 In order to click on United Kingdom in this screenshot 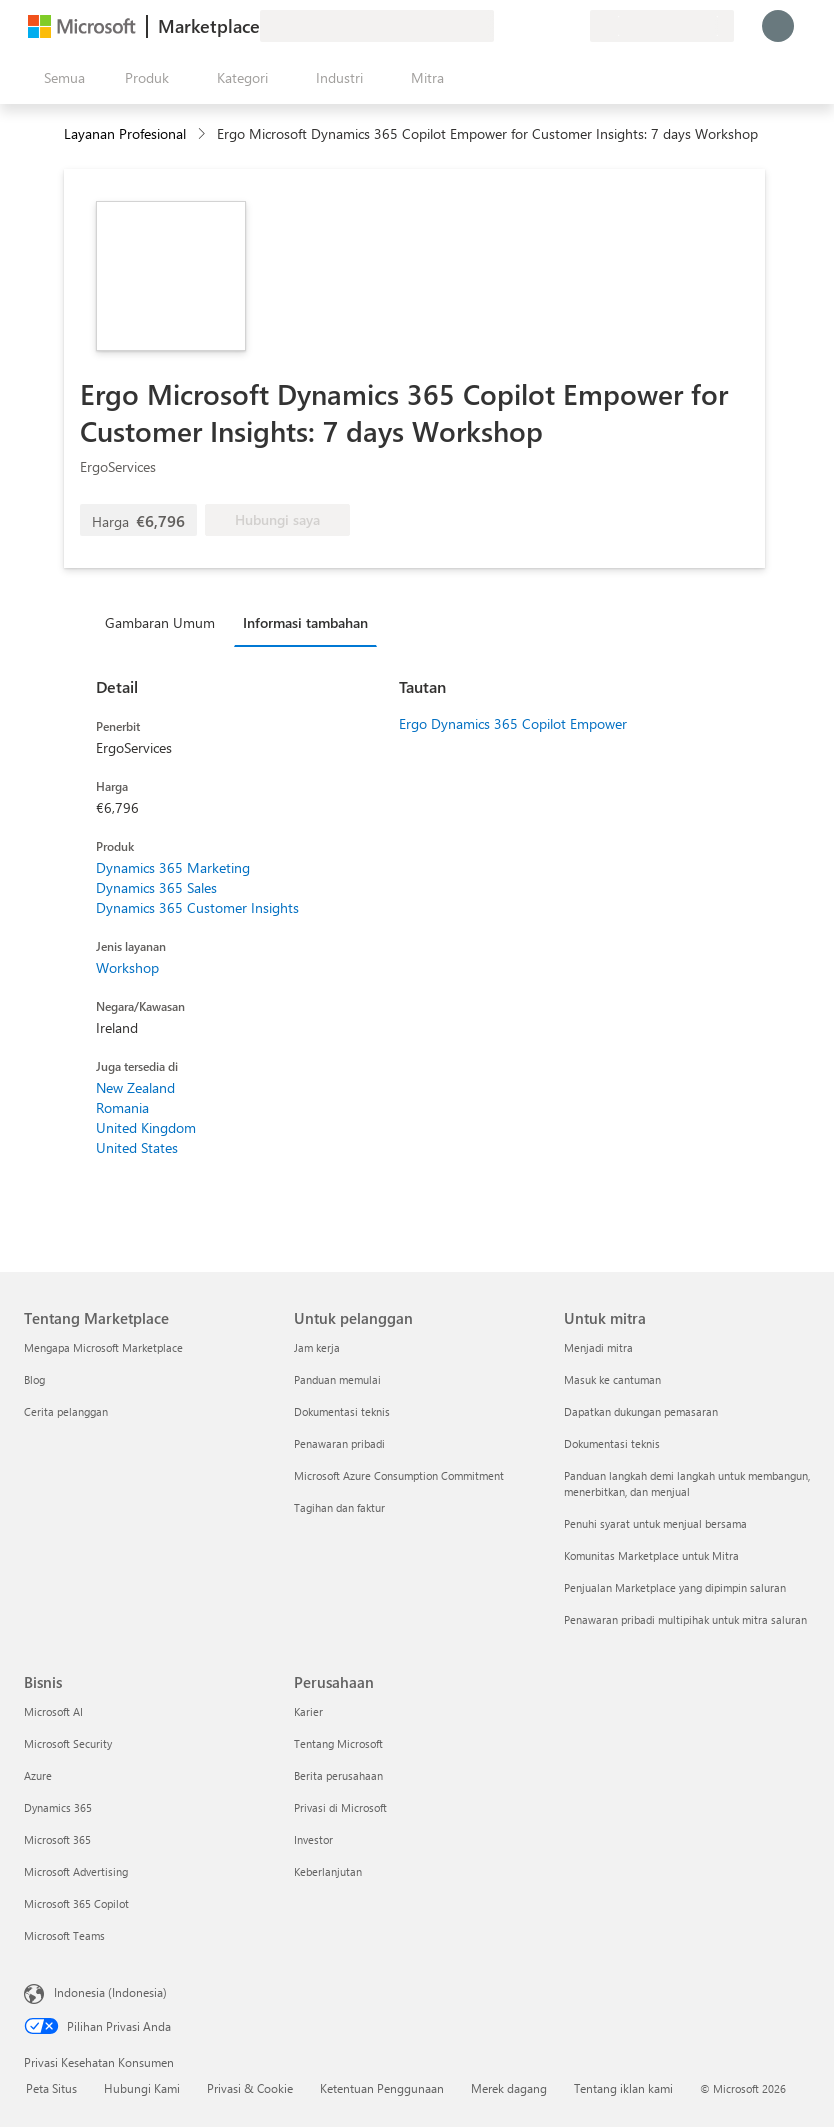, I will do `click(146, 1127)`.